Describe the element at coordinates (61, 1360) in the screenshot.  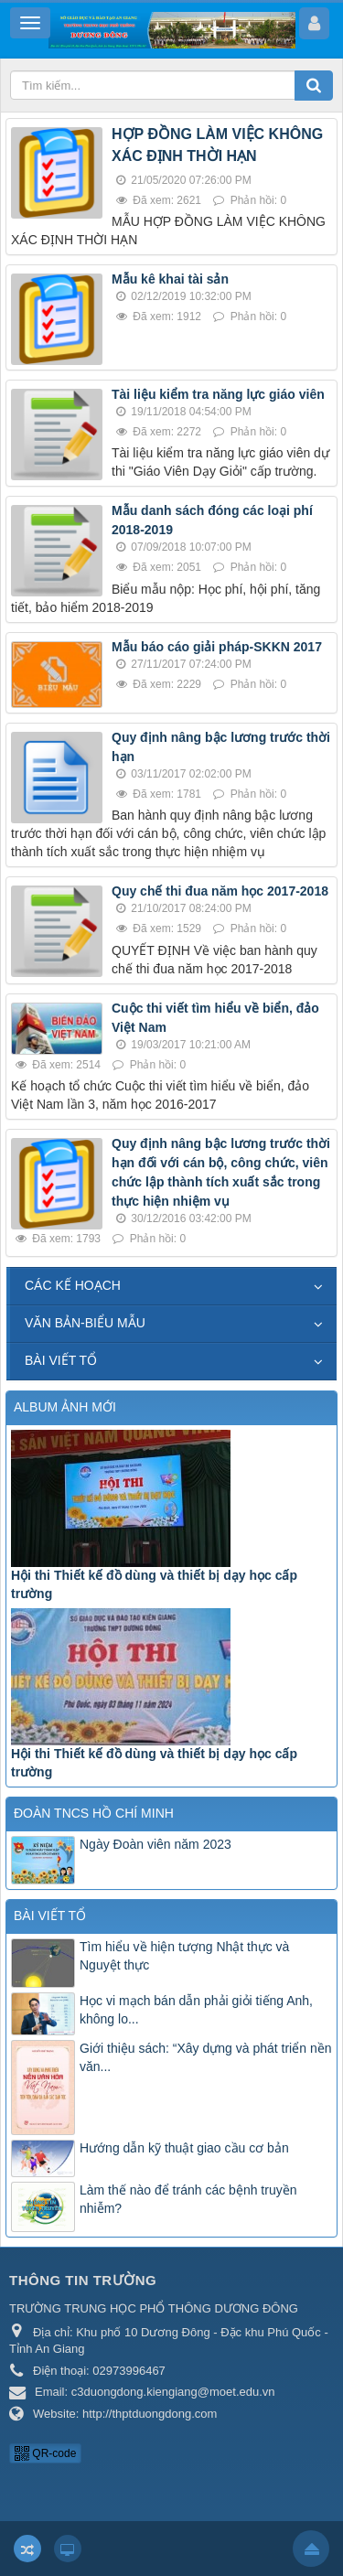
I see `BÀI VIẾT TỔ` at that location.